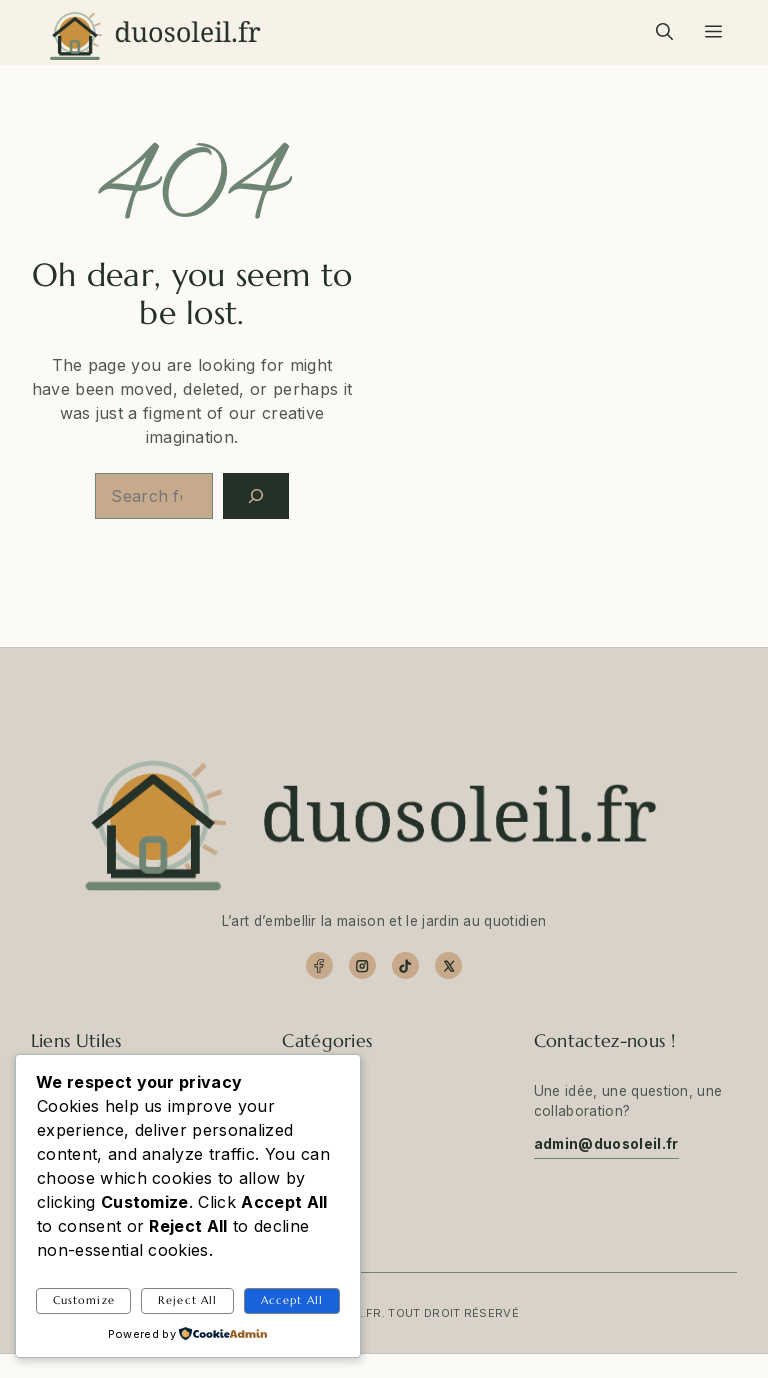  What do you see at coordinates (256, 496) in the screenshot?
I see `[Search]` at bounding box center [256, 496].